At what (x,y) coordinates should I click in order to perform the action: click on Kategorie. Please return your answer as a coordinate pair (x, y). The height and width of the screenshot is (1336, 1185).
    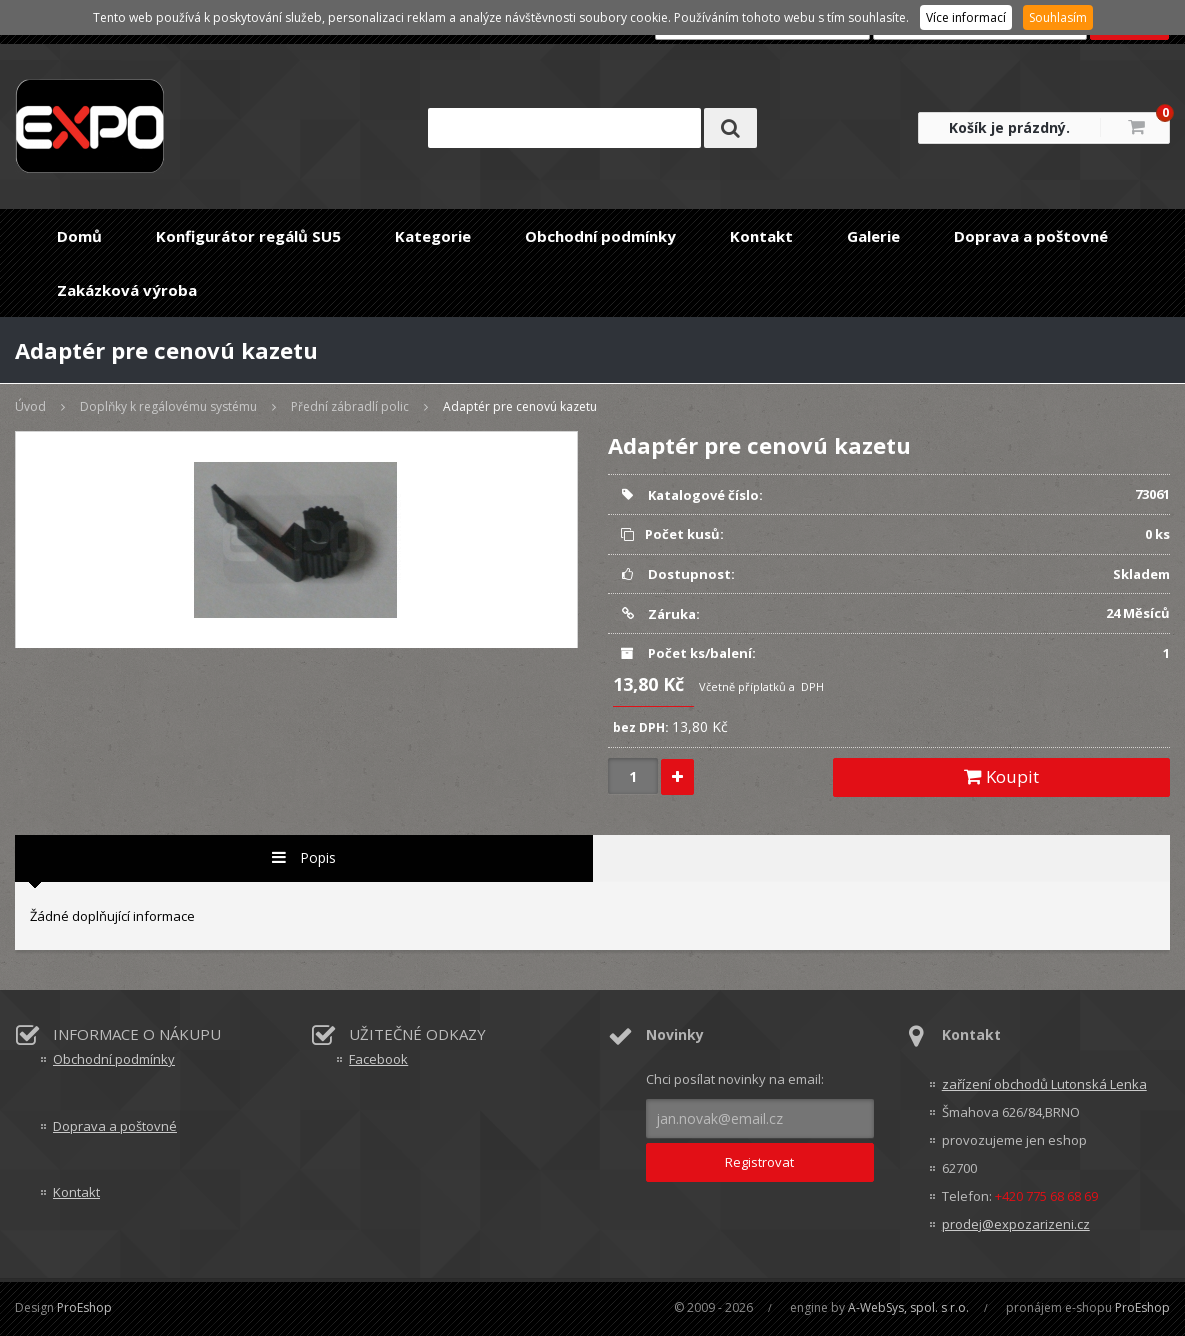
    Looking at the image, I should click on (433, 236).